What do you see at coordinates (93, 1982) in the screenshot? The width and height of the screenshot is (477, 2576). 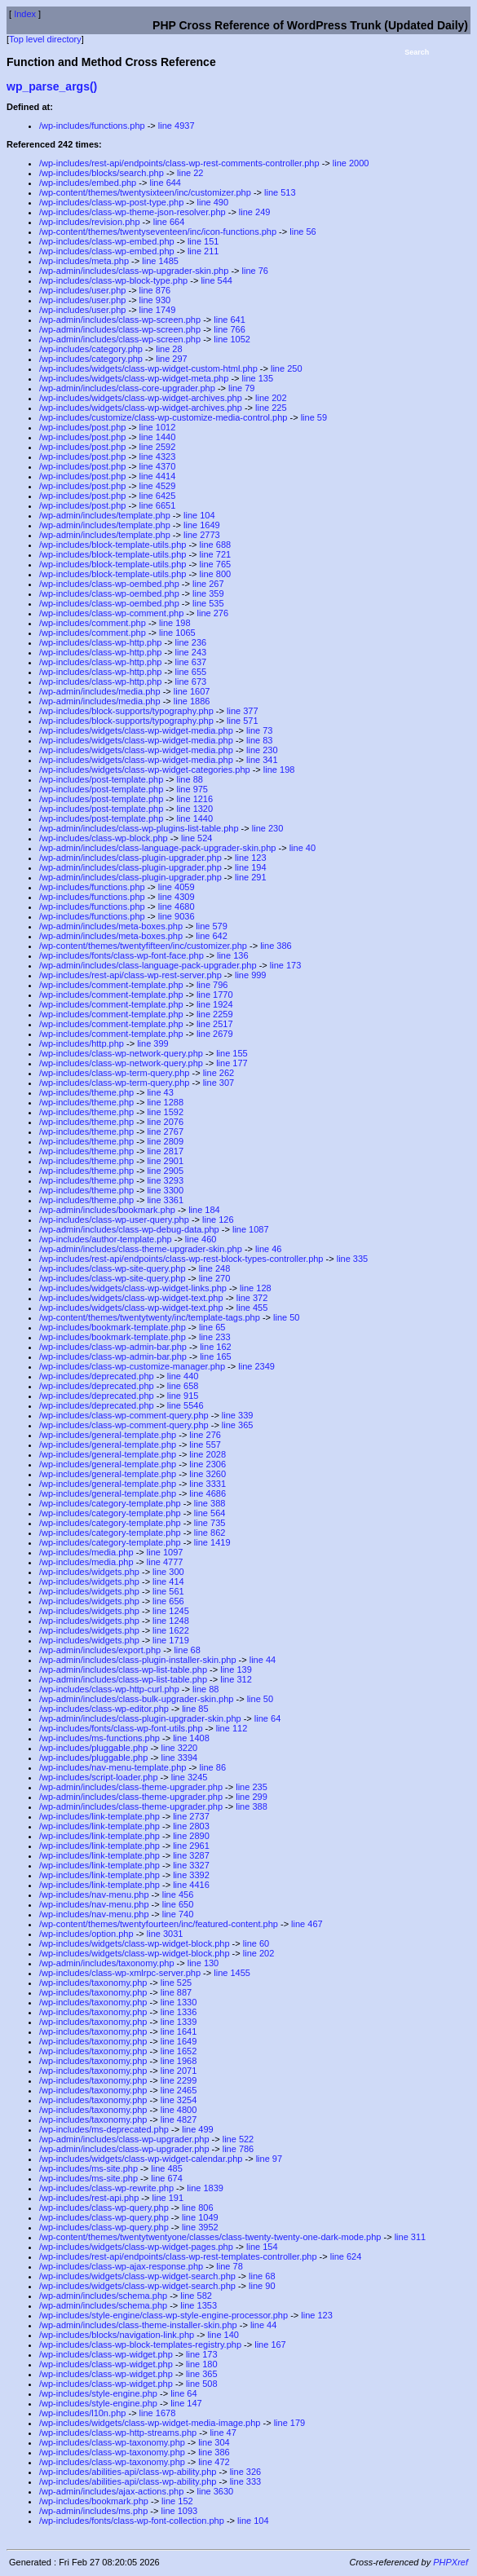 I see `/wp-includes/taxonomy.php` at bounding box center [93, 1982].